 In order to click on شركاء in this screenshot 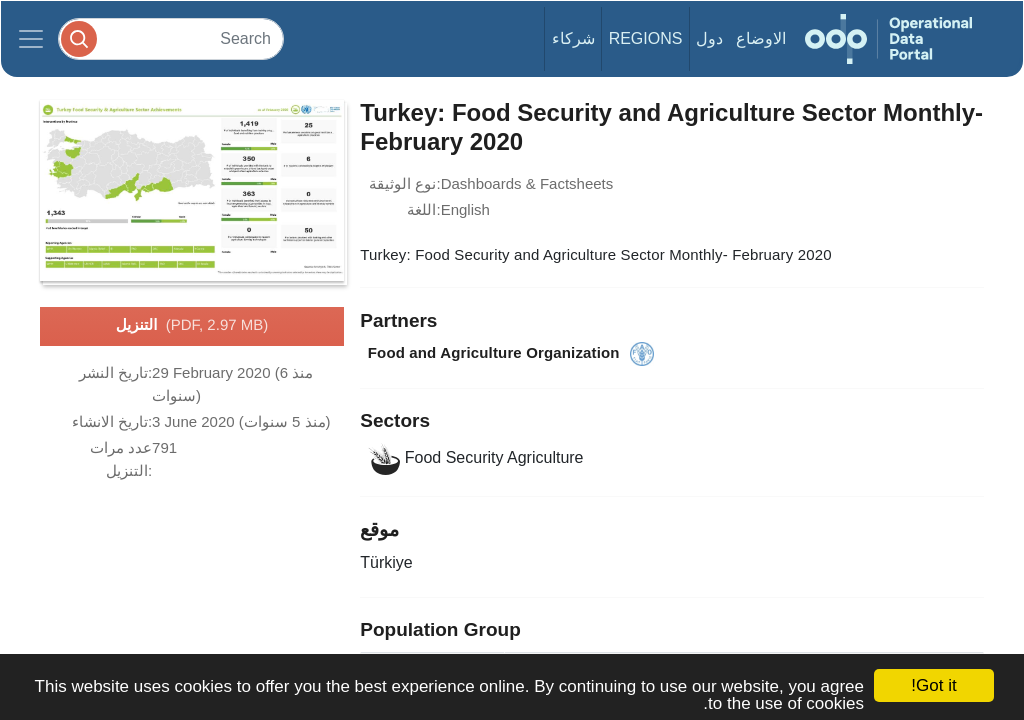, I will do `click(573, 38)`.